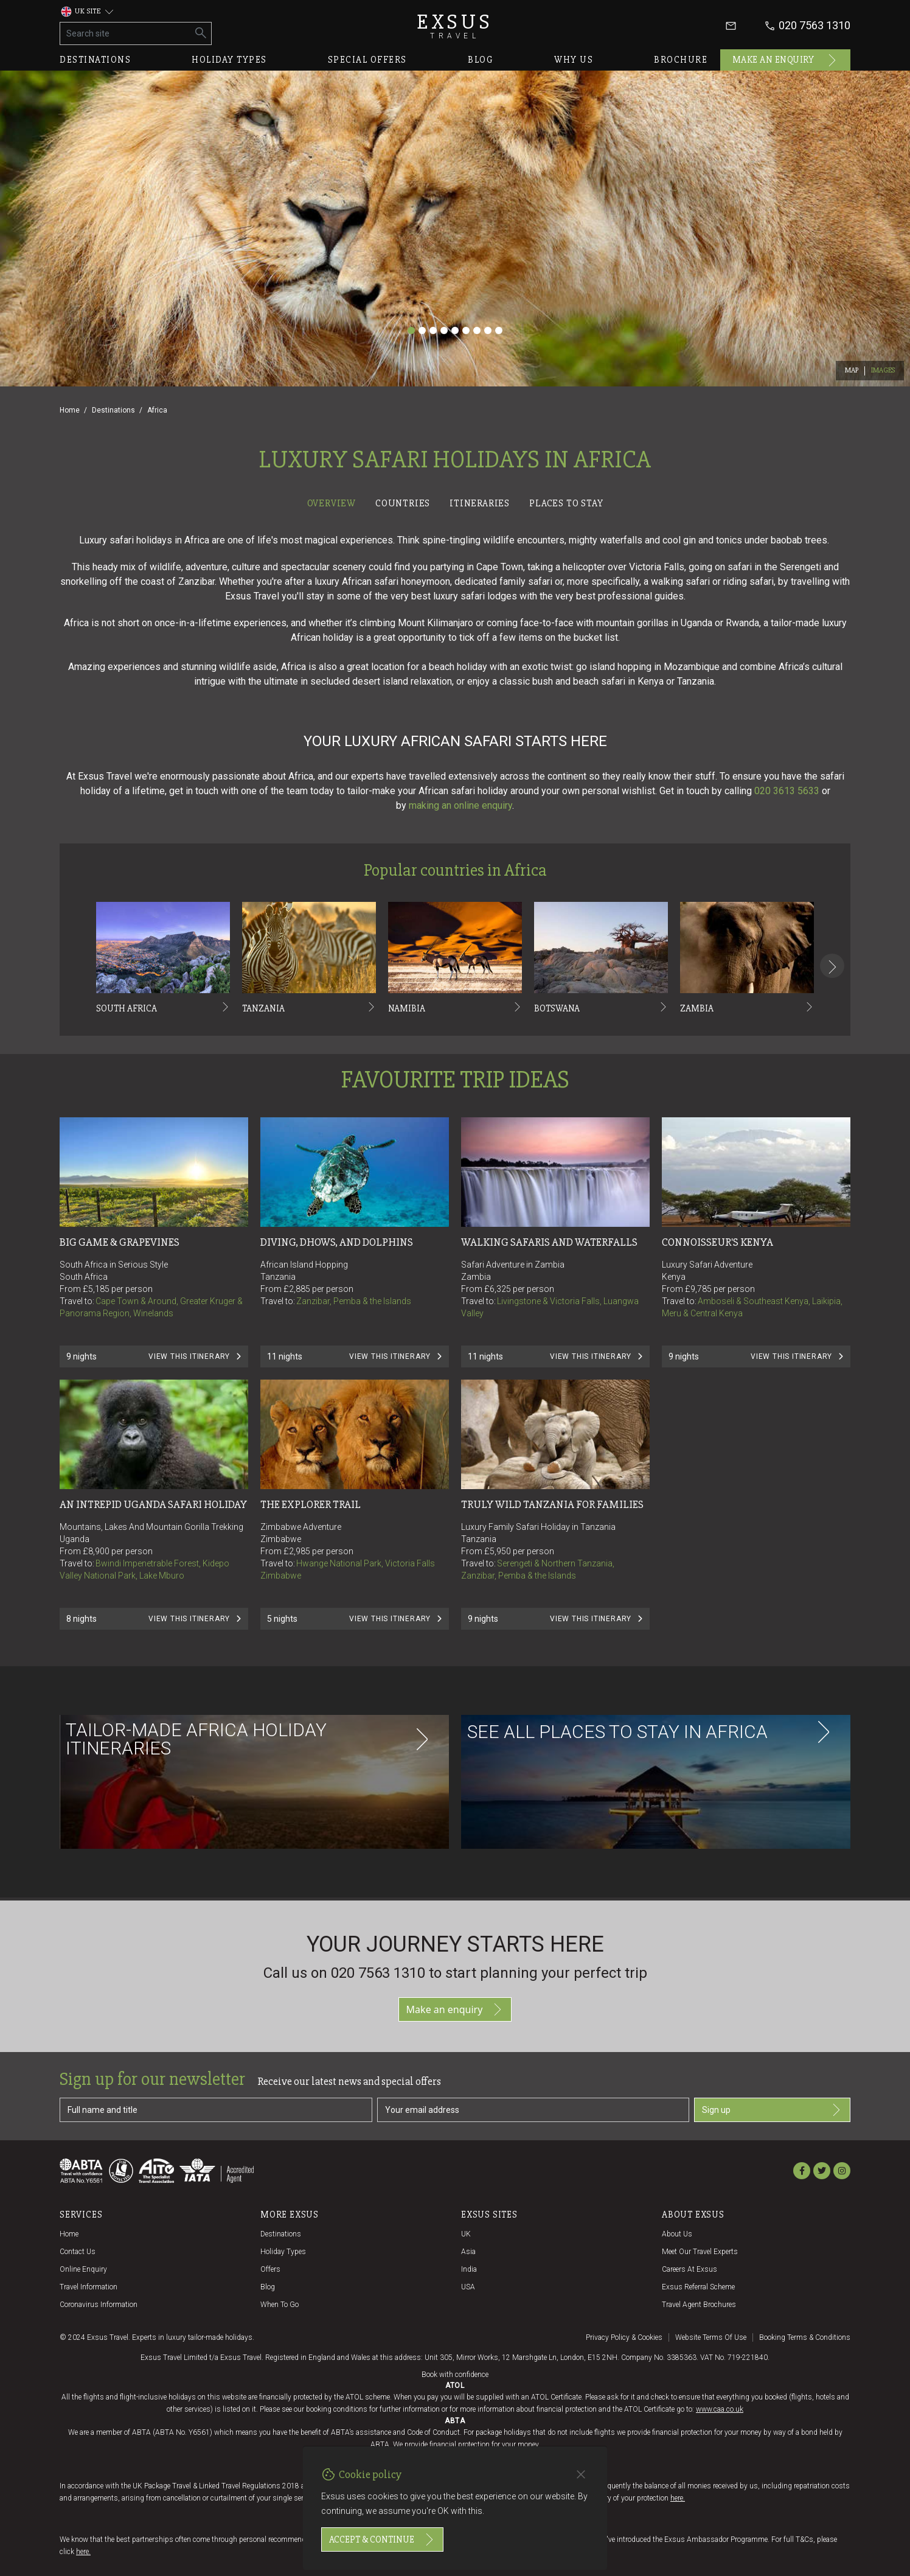  I want to click on [Slide 4], so click(444, 330).